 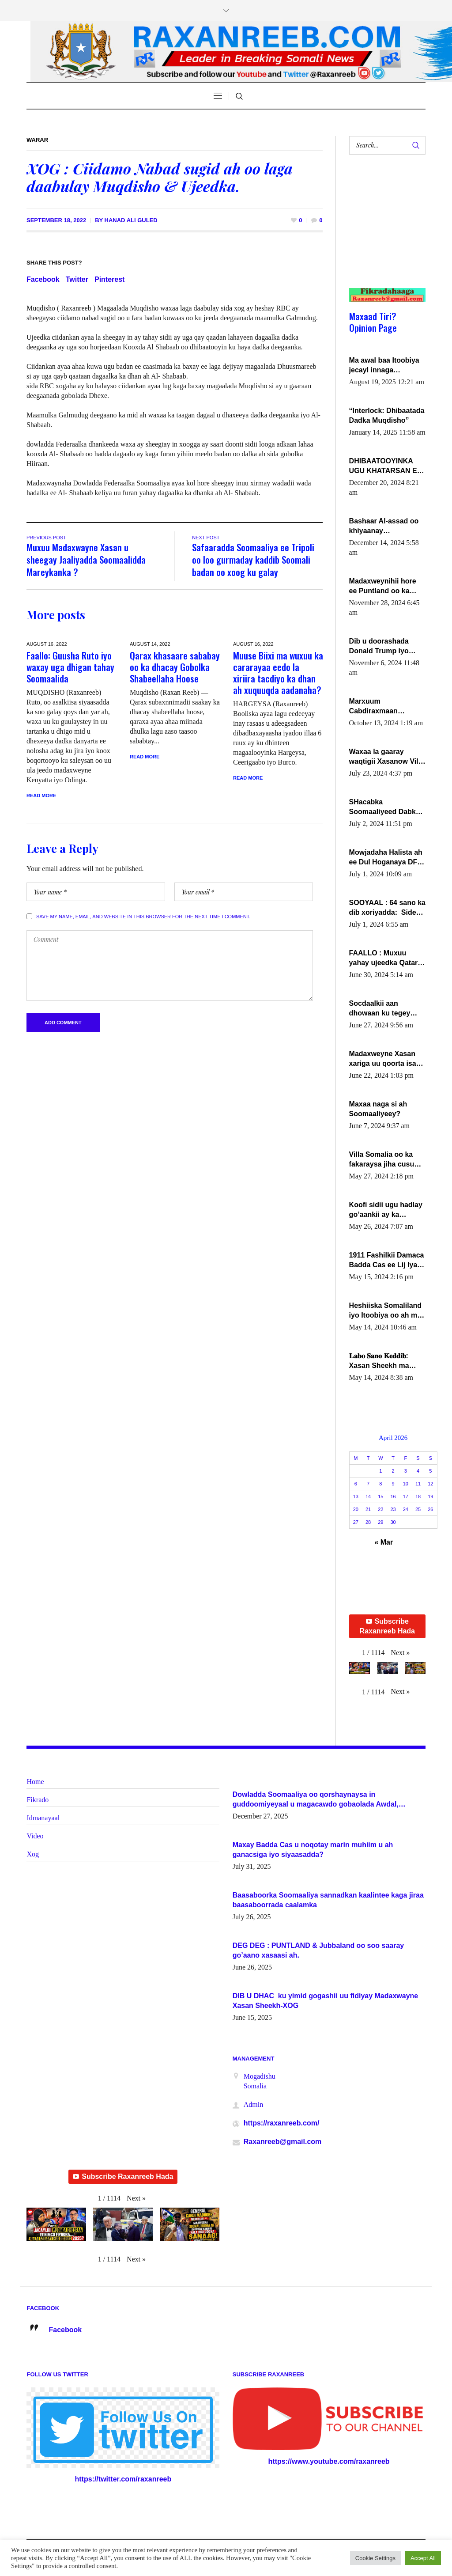 I want to click on DIB U DHAC ku yimid gogashii uu fidiyay Madaxwayne Xasan Sheekh-XOG, so click(x=325, y=2000).